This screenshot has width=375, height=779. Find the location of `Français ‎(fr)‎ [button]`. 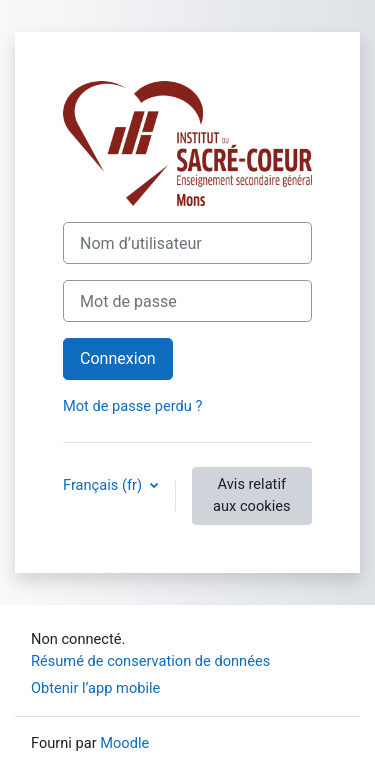

Français ‎(fr)‎ [button] is located at coordinates (104, 485).